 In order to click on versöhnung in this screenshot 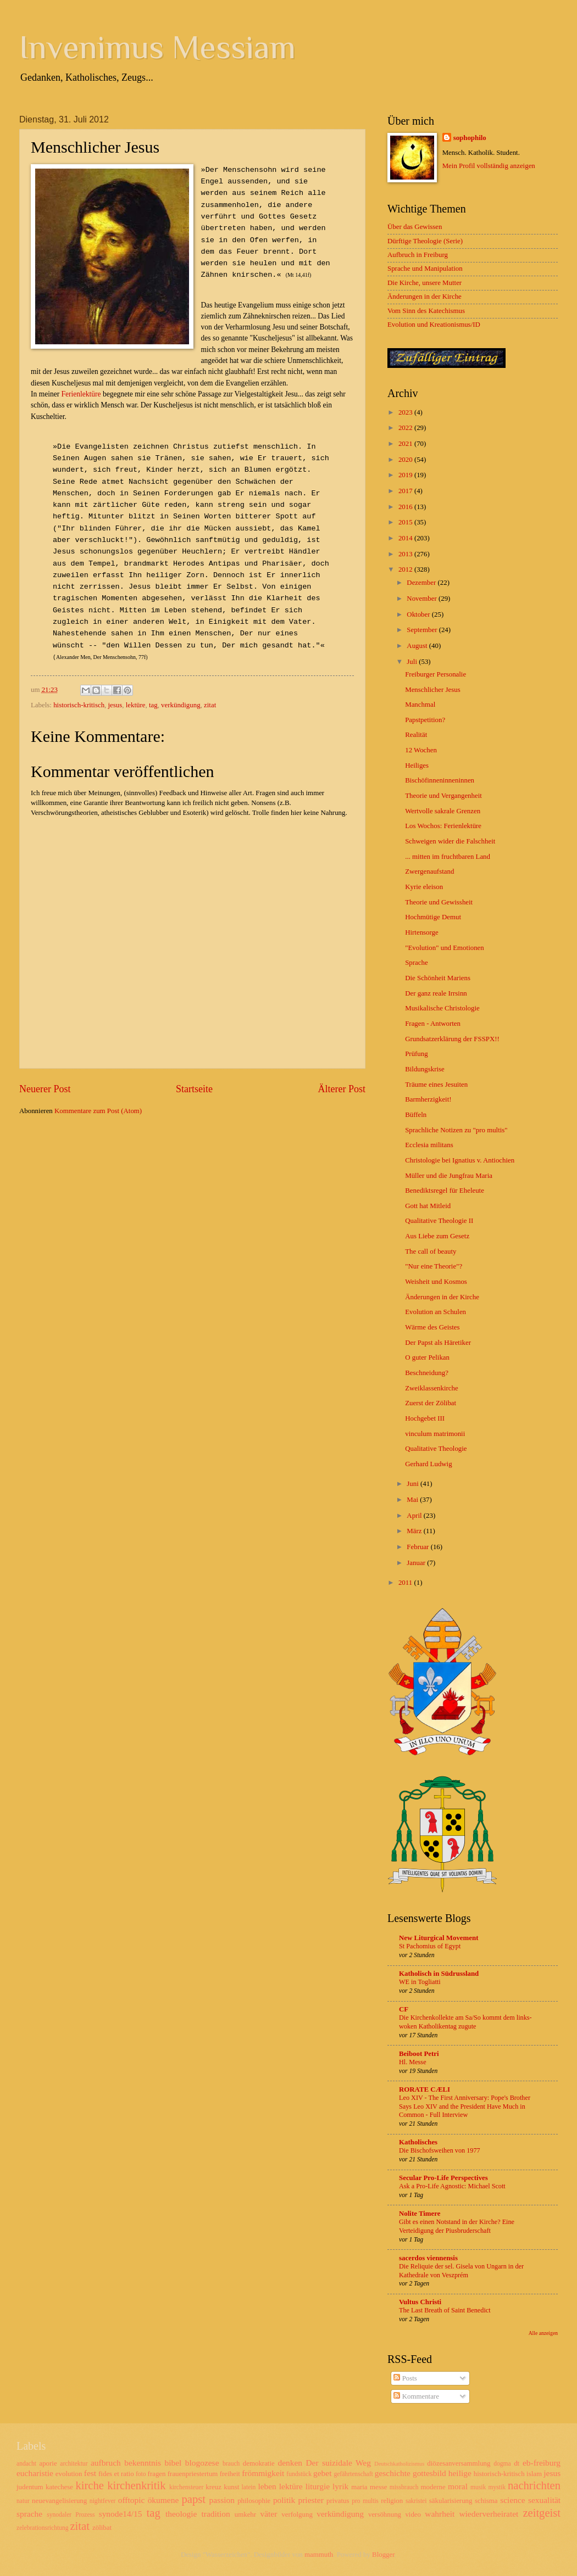, I will do `click(384, 2514)`.